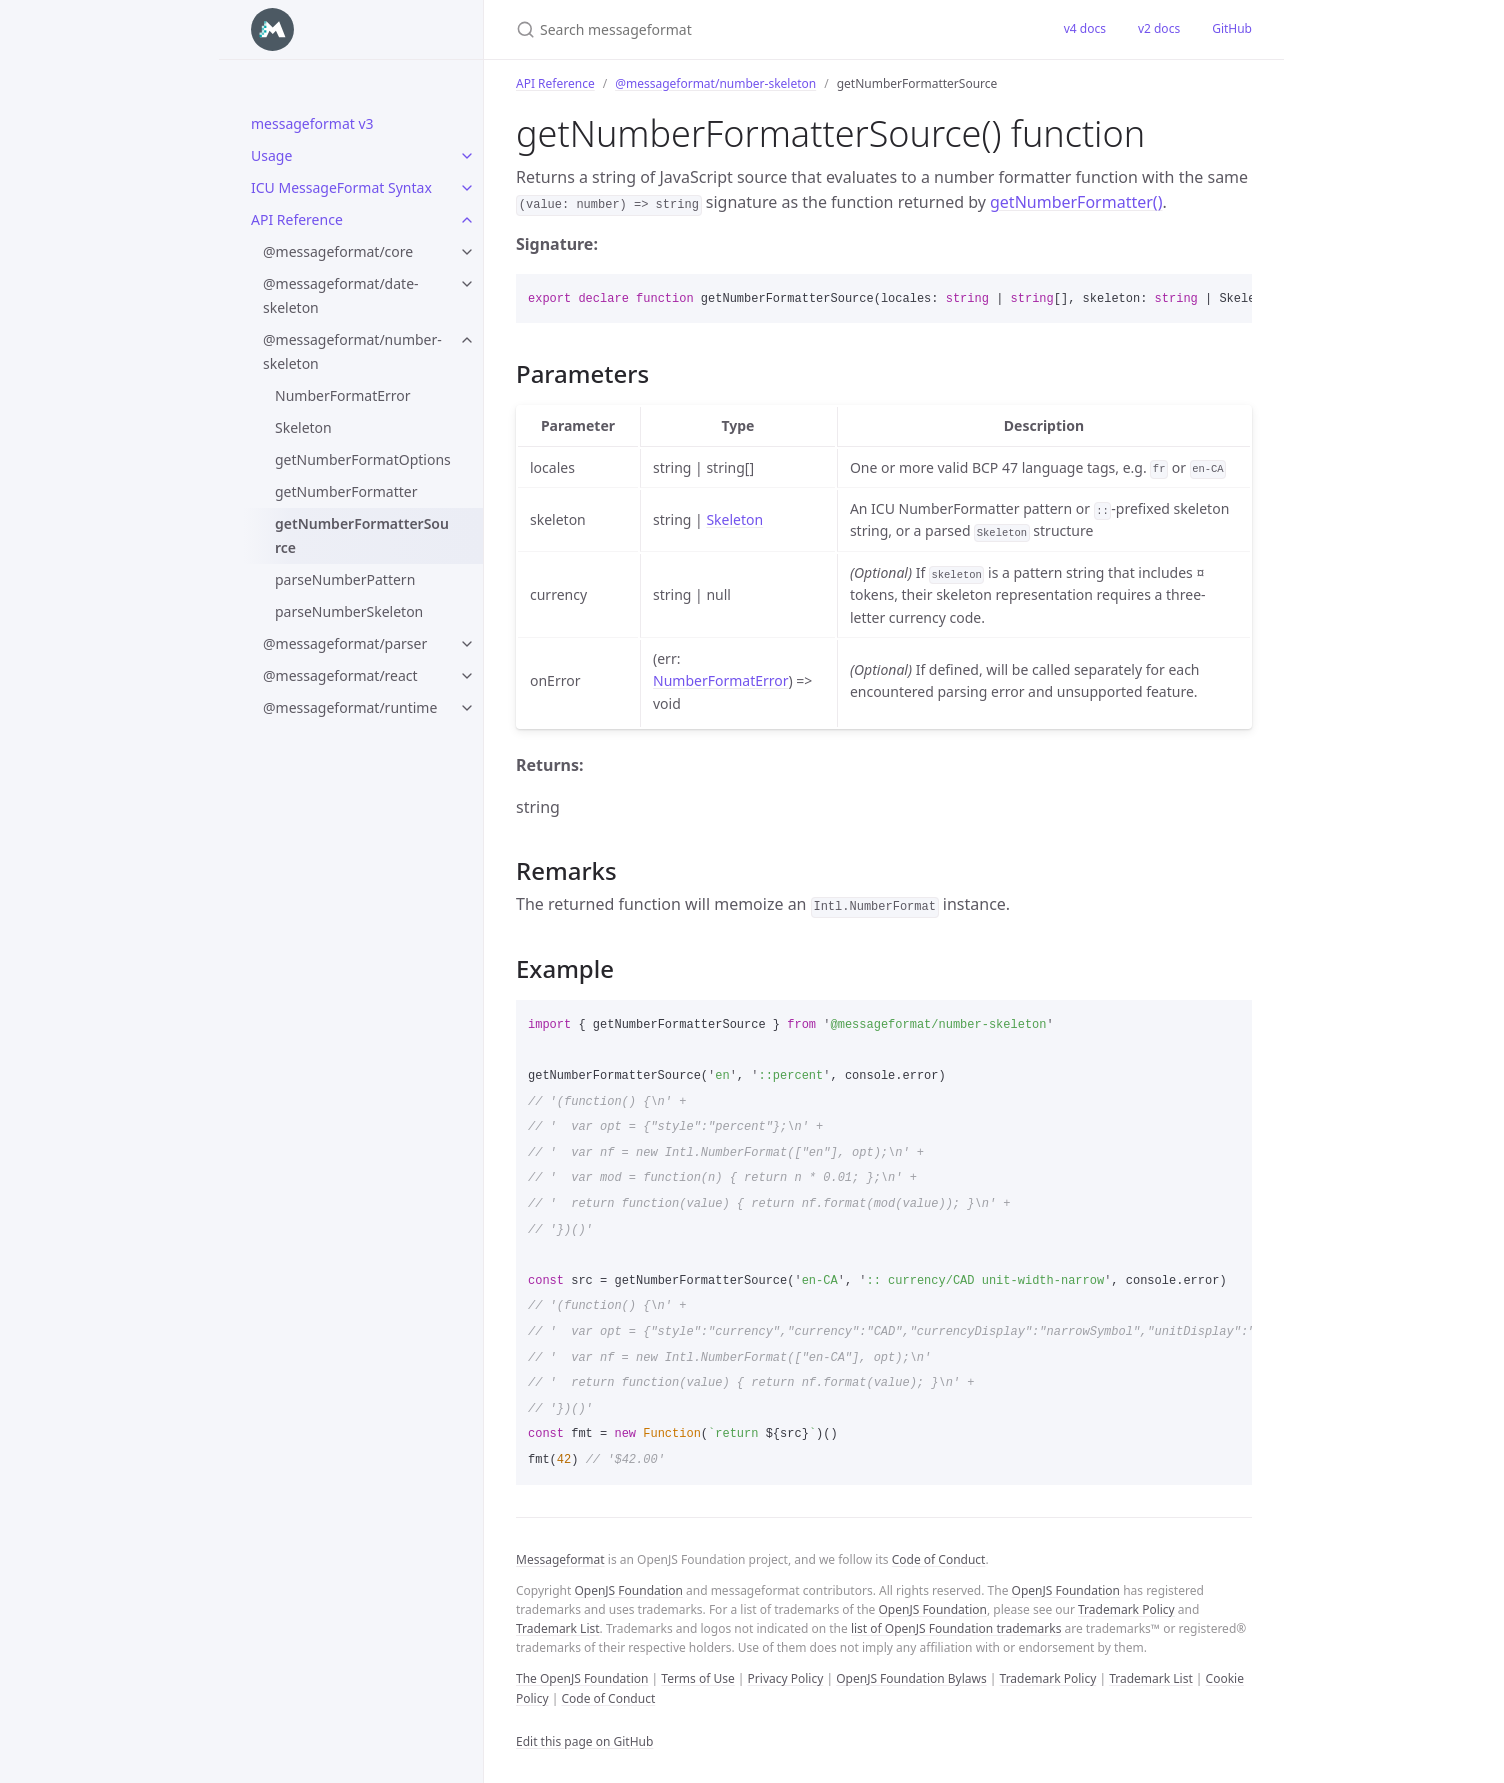  What do you see at coordinates (582, 1678) in the screenshot?
I see `The OpenJS Foundation` at bounding box center [582, 1678].